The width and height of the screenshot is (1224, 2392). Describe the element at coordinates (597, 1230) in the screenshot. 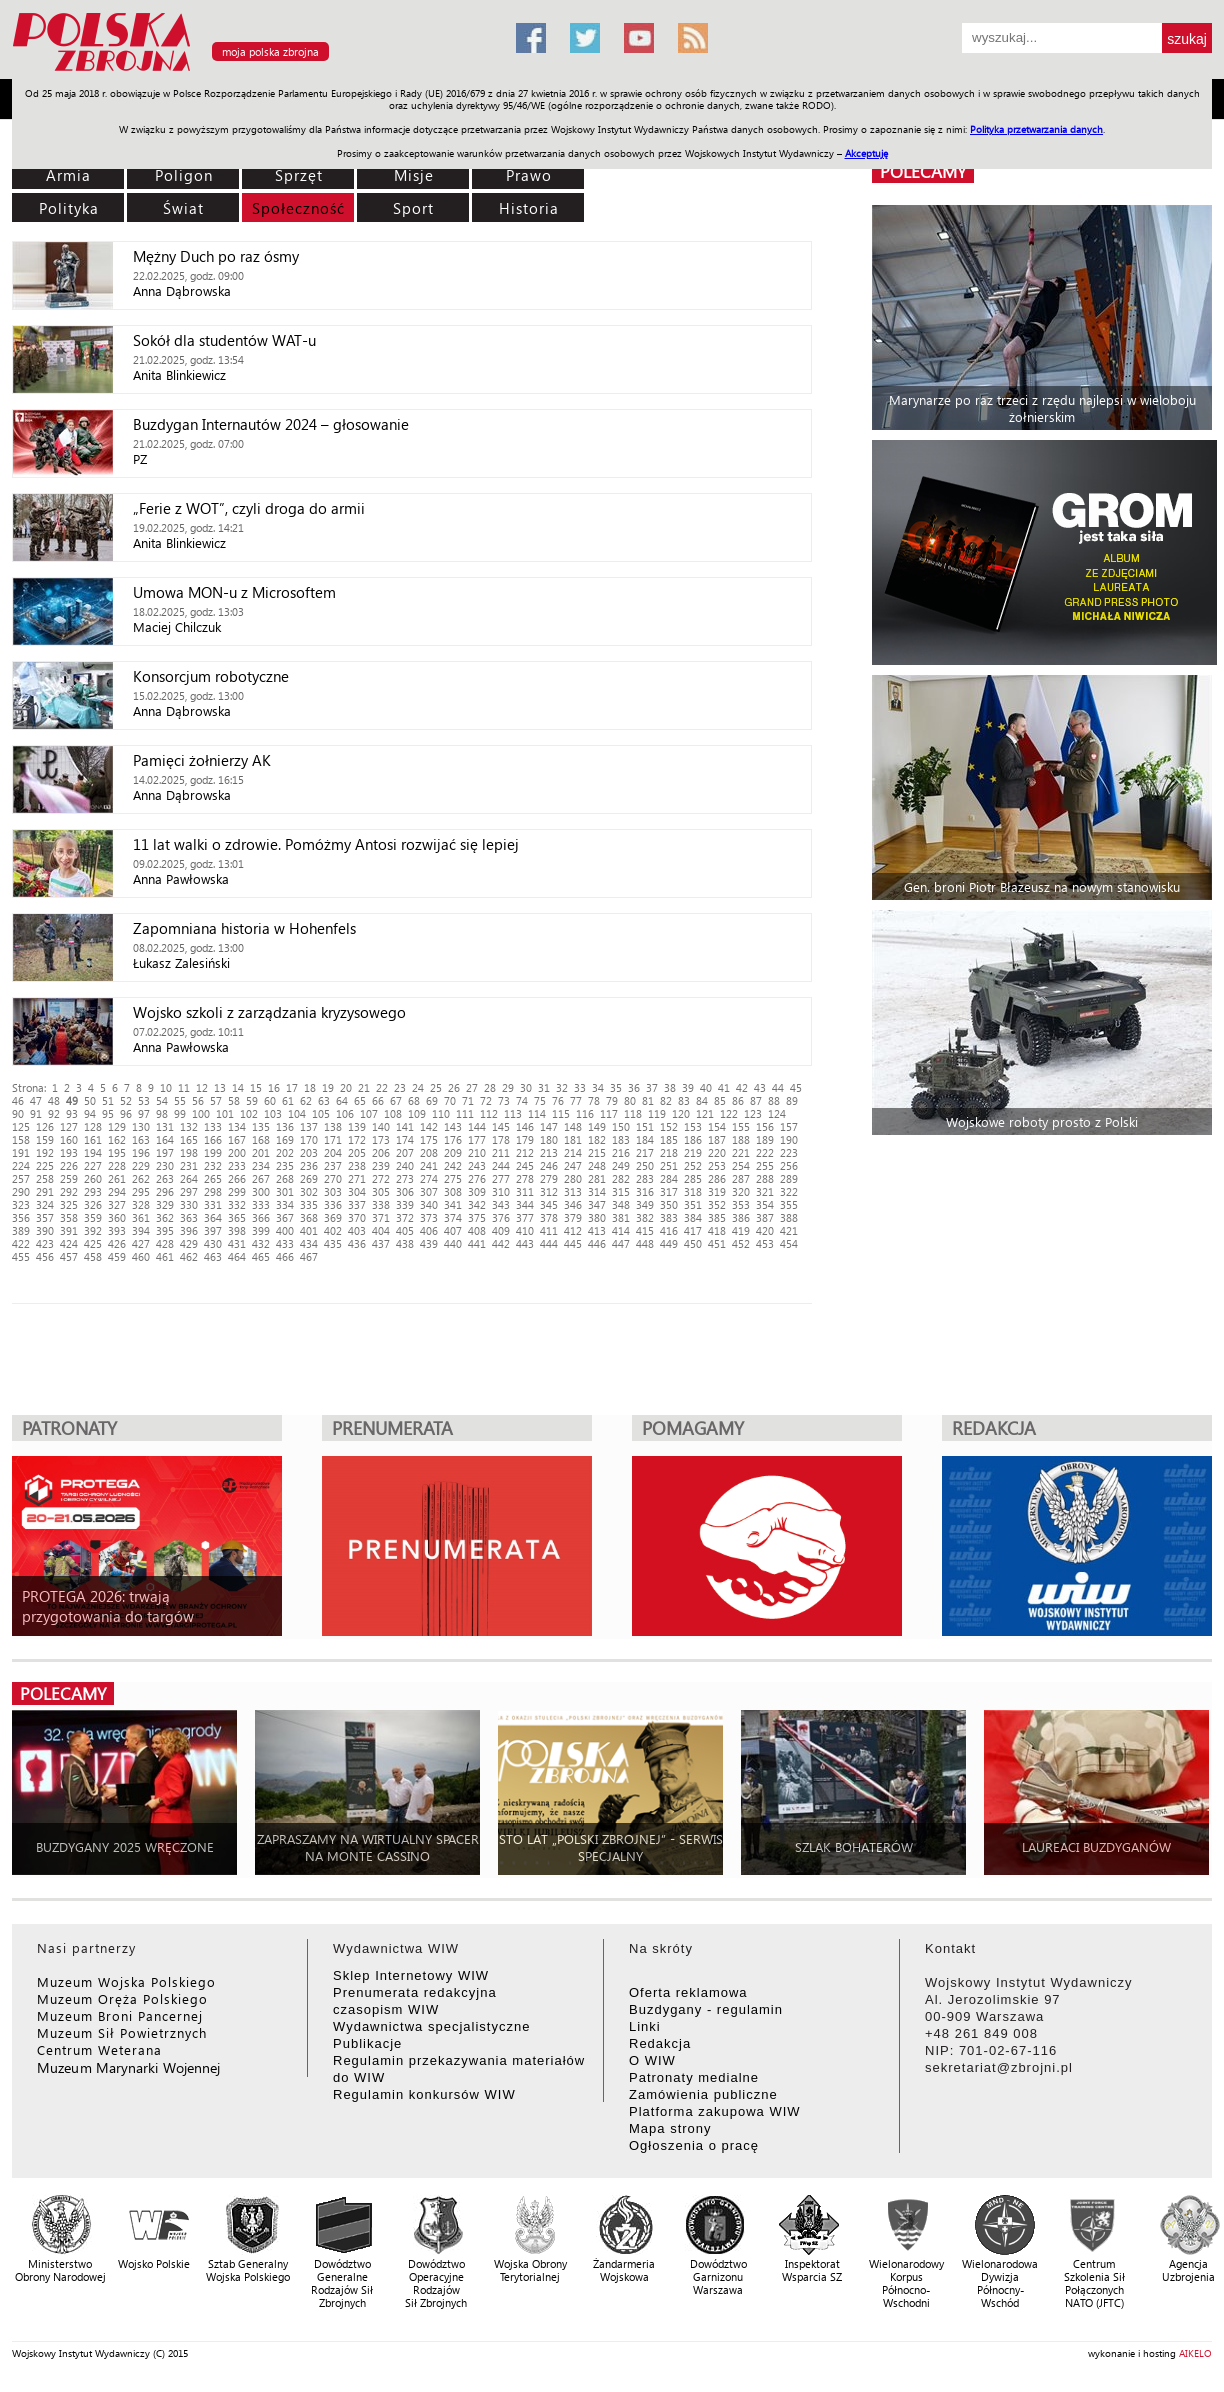

I see `413` at that location.